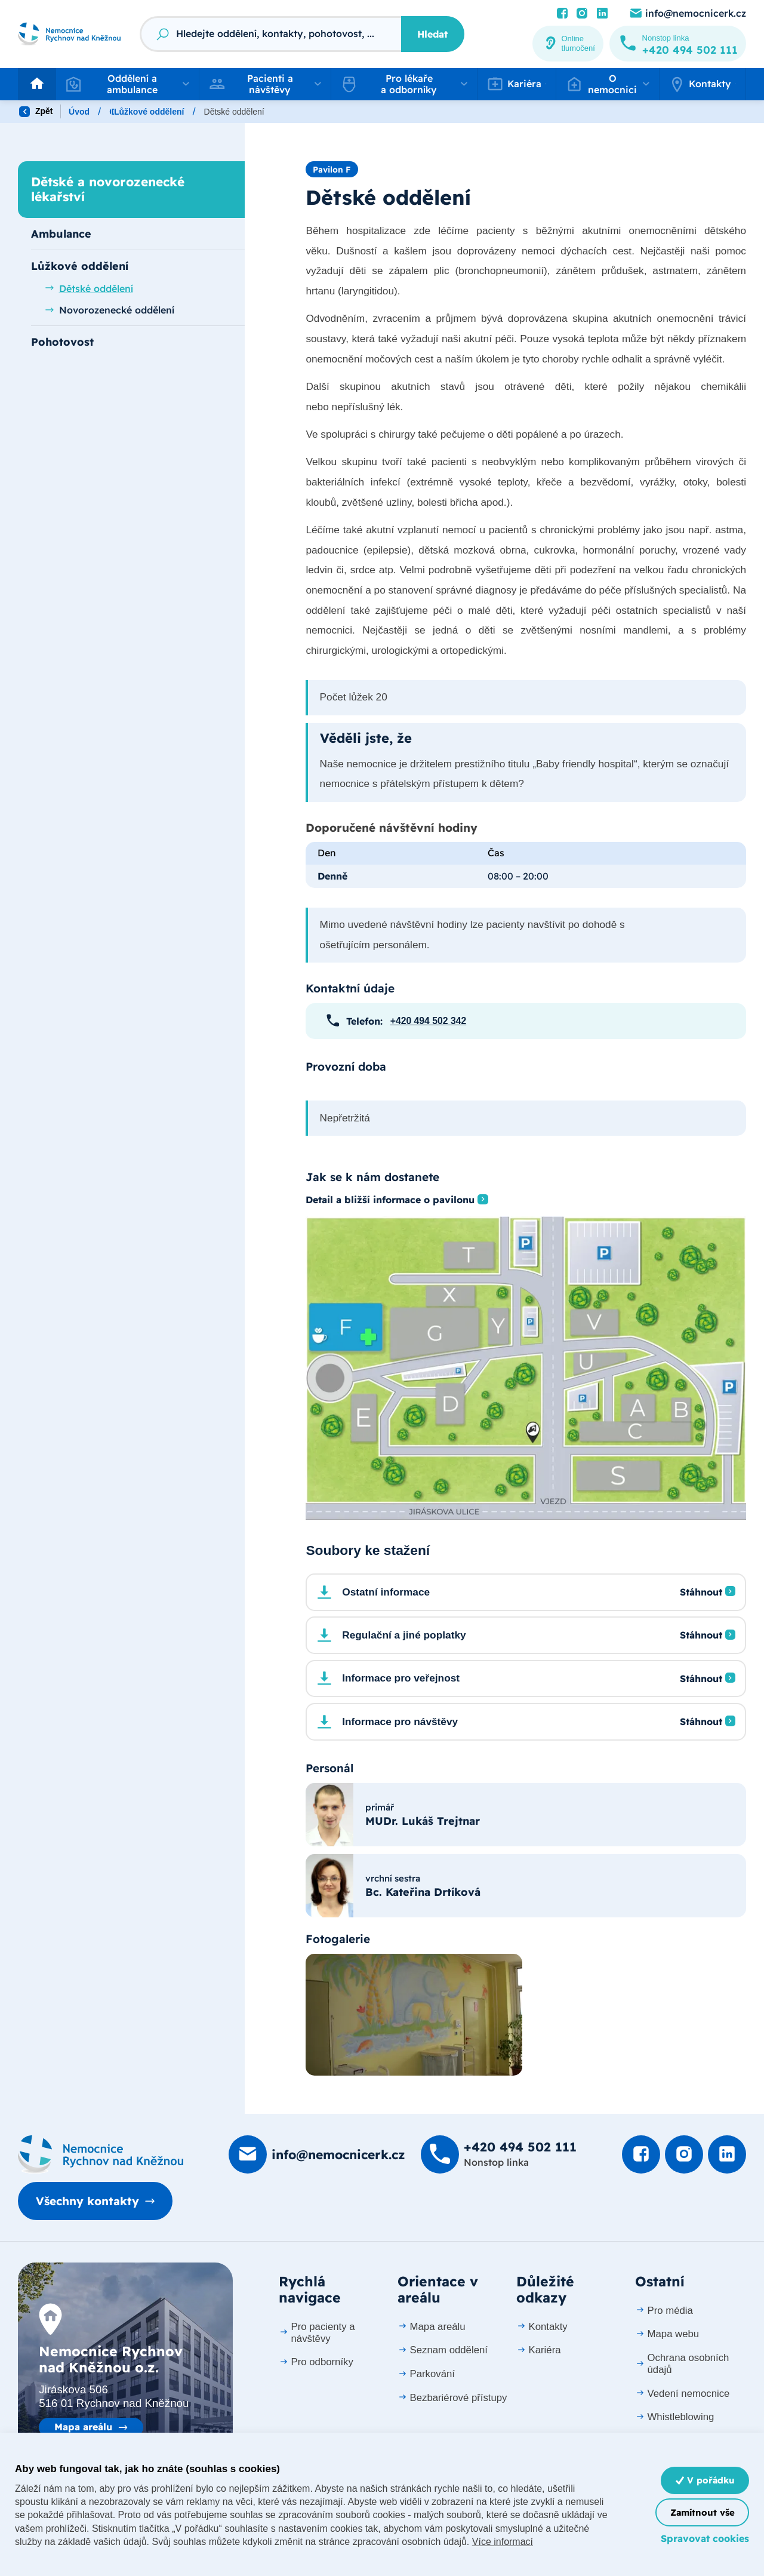 The image size is (764, 2576). What do you see at coordinates (153, 111) in the screenshot?
I see `Oddělení a ambulance` at bounding box center [153, 111].